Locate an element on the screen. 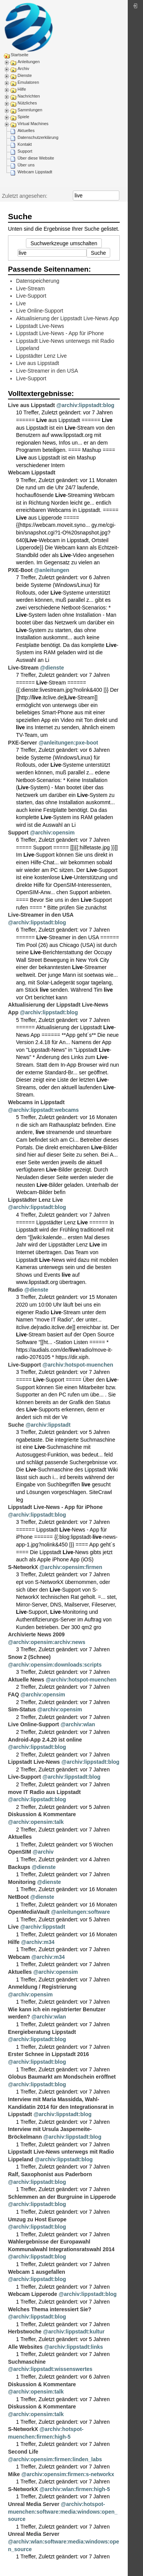  Welches Thema interessiert Sie? is located at coordinates (49, 2309).